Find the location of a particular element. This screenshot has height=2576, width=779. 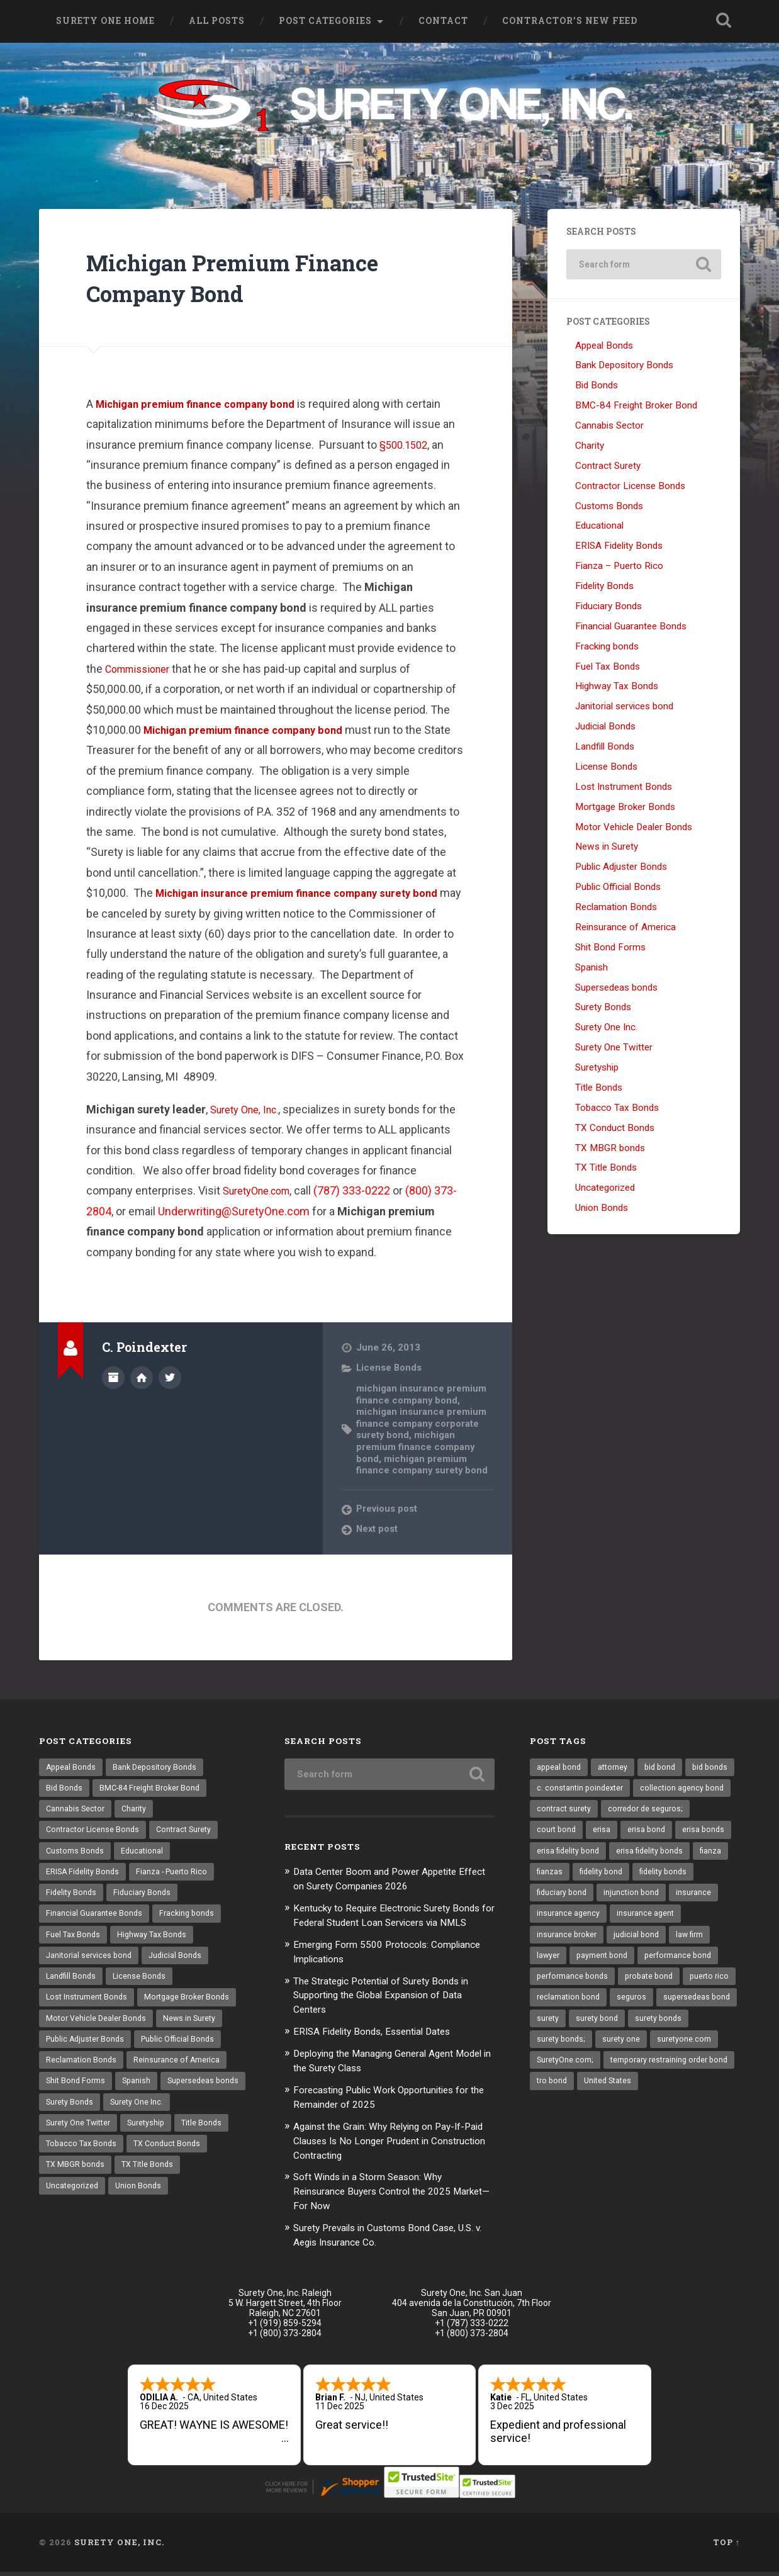

Surety One Inc. is located at coordinates (606, 1028).